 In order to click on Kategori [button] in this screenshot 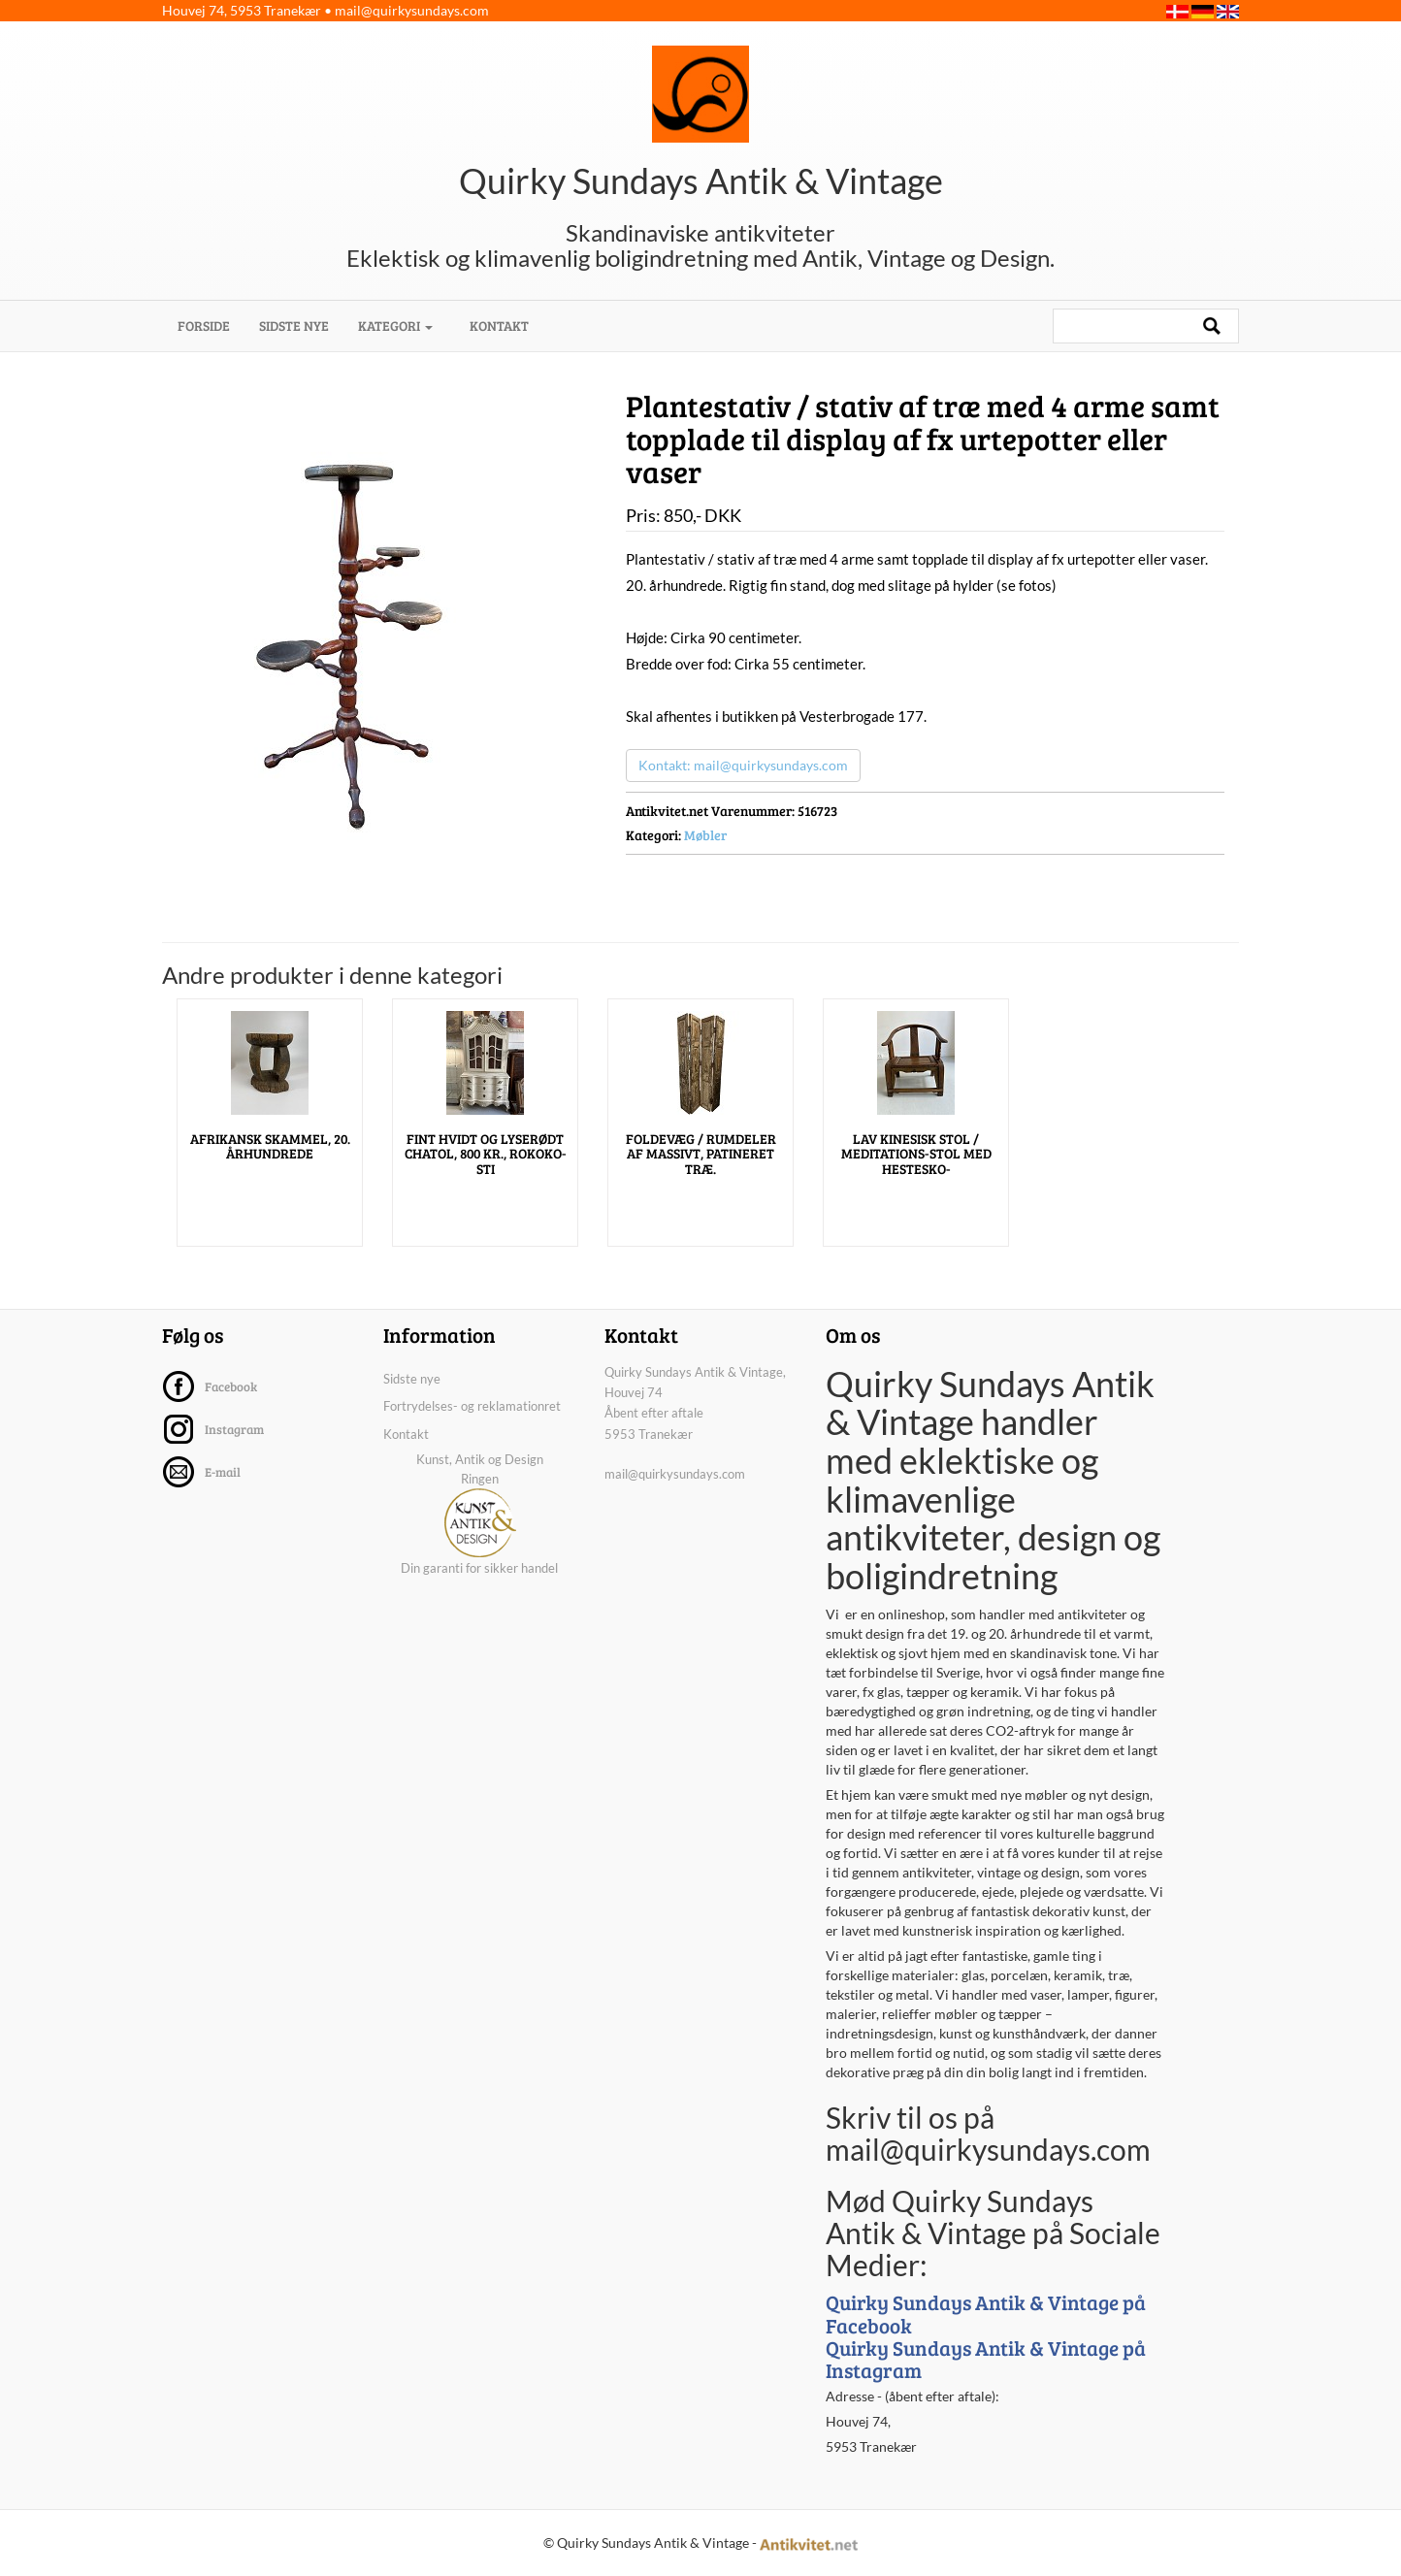, I will do `click(395, 325)`.